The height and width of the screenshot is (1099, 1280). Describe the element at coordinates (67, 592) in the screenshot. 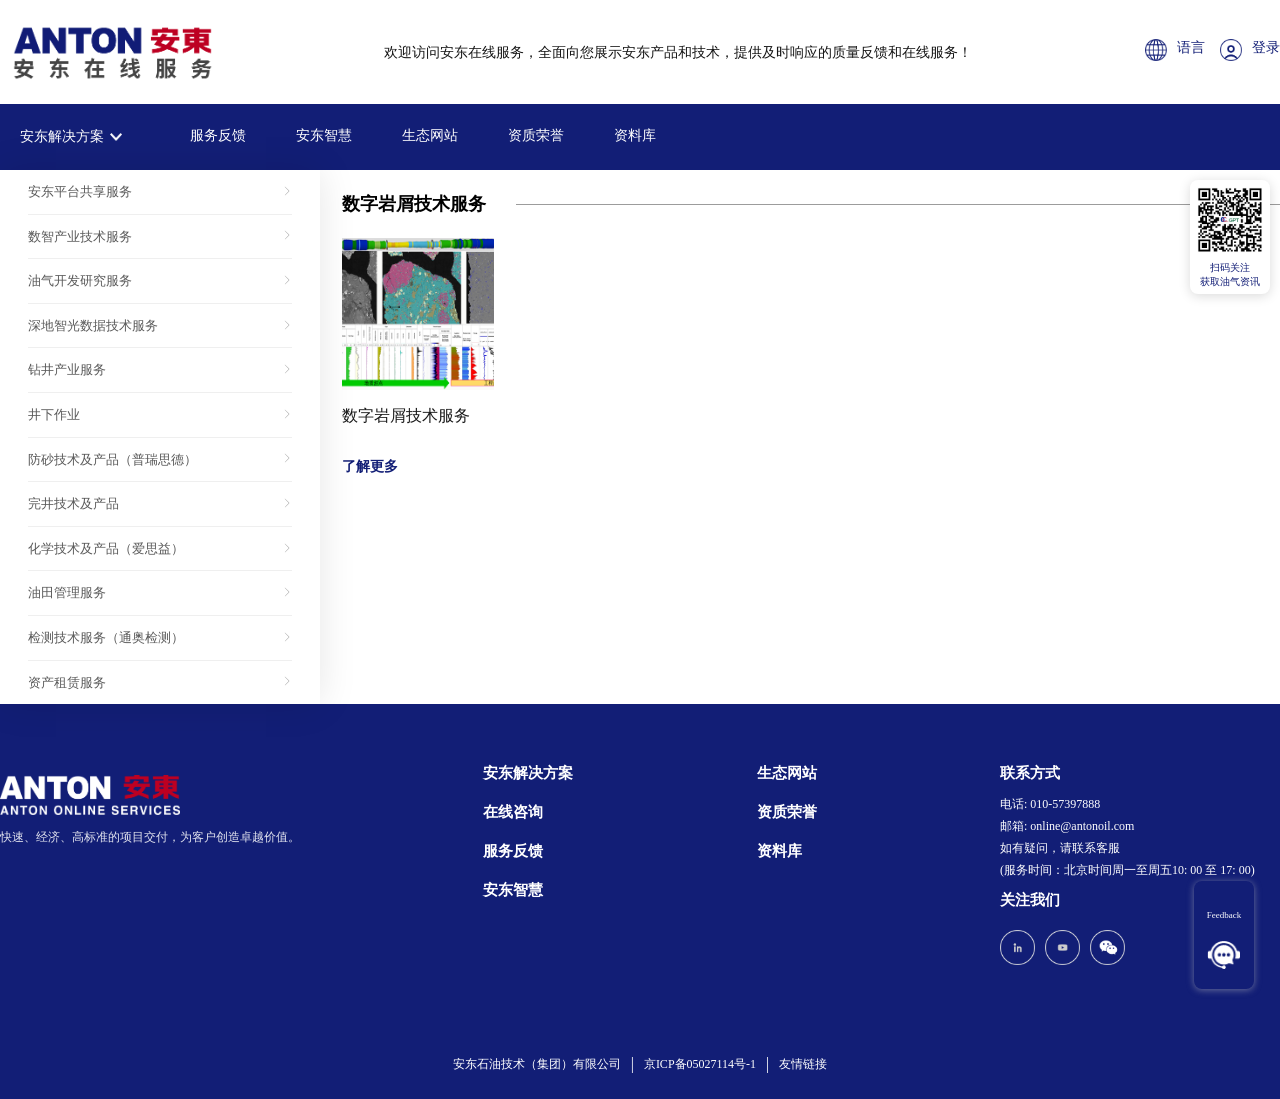

I see `油田管理服务` at that location.